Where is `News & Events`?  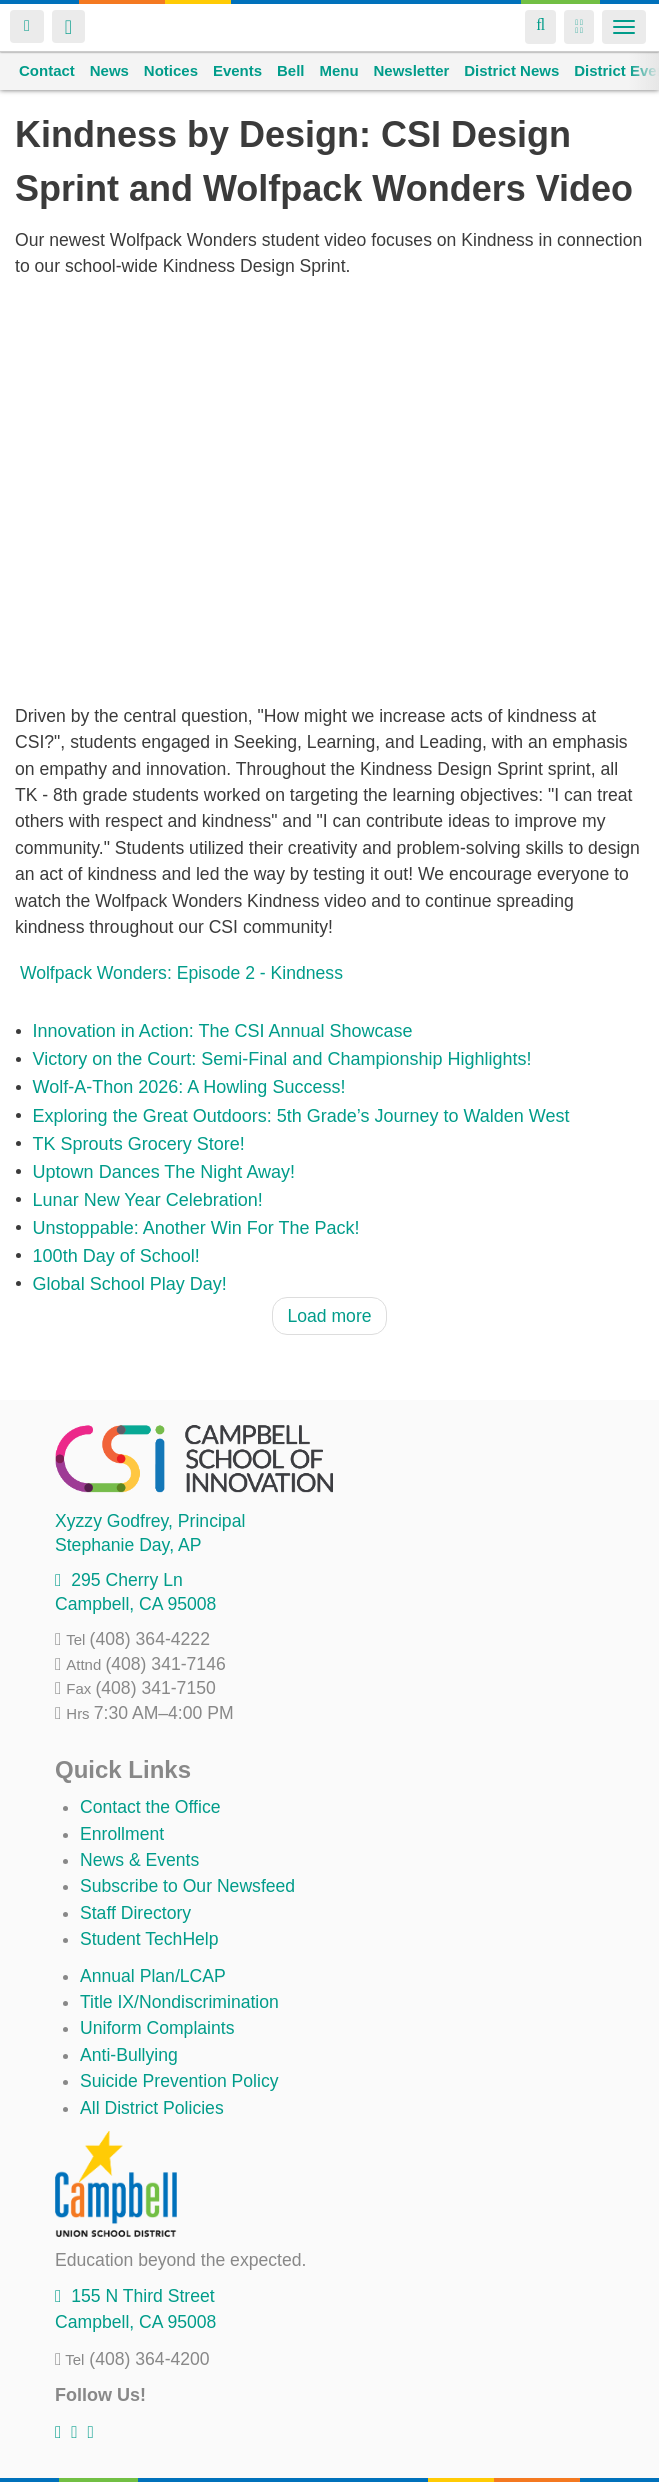 News & Events is located at coordinates (139, 1860).